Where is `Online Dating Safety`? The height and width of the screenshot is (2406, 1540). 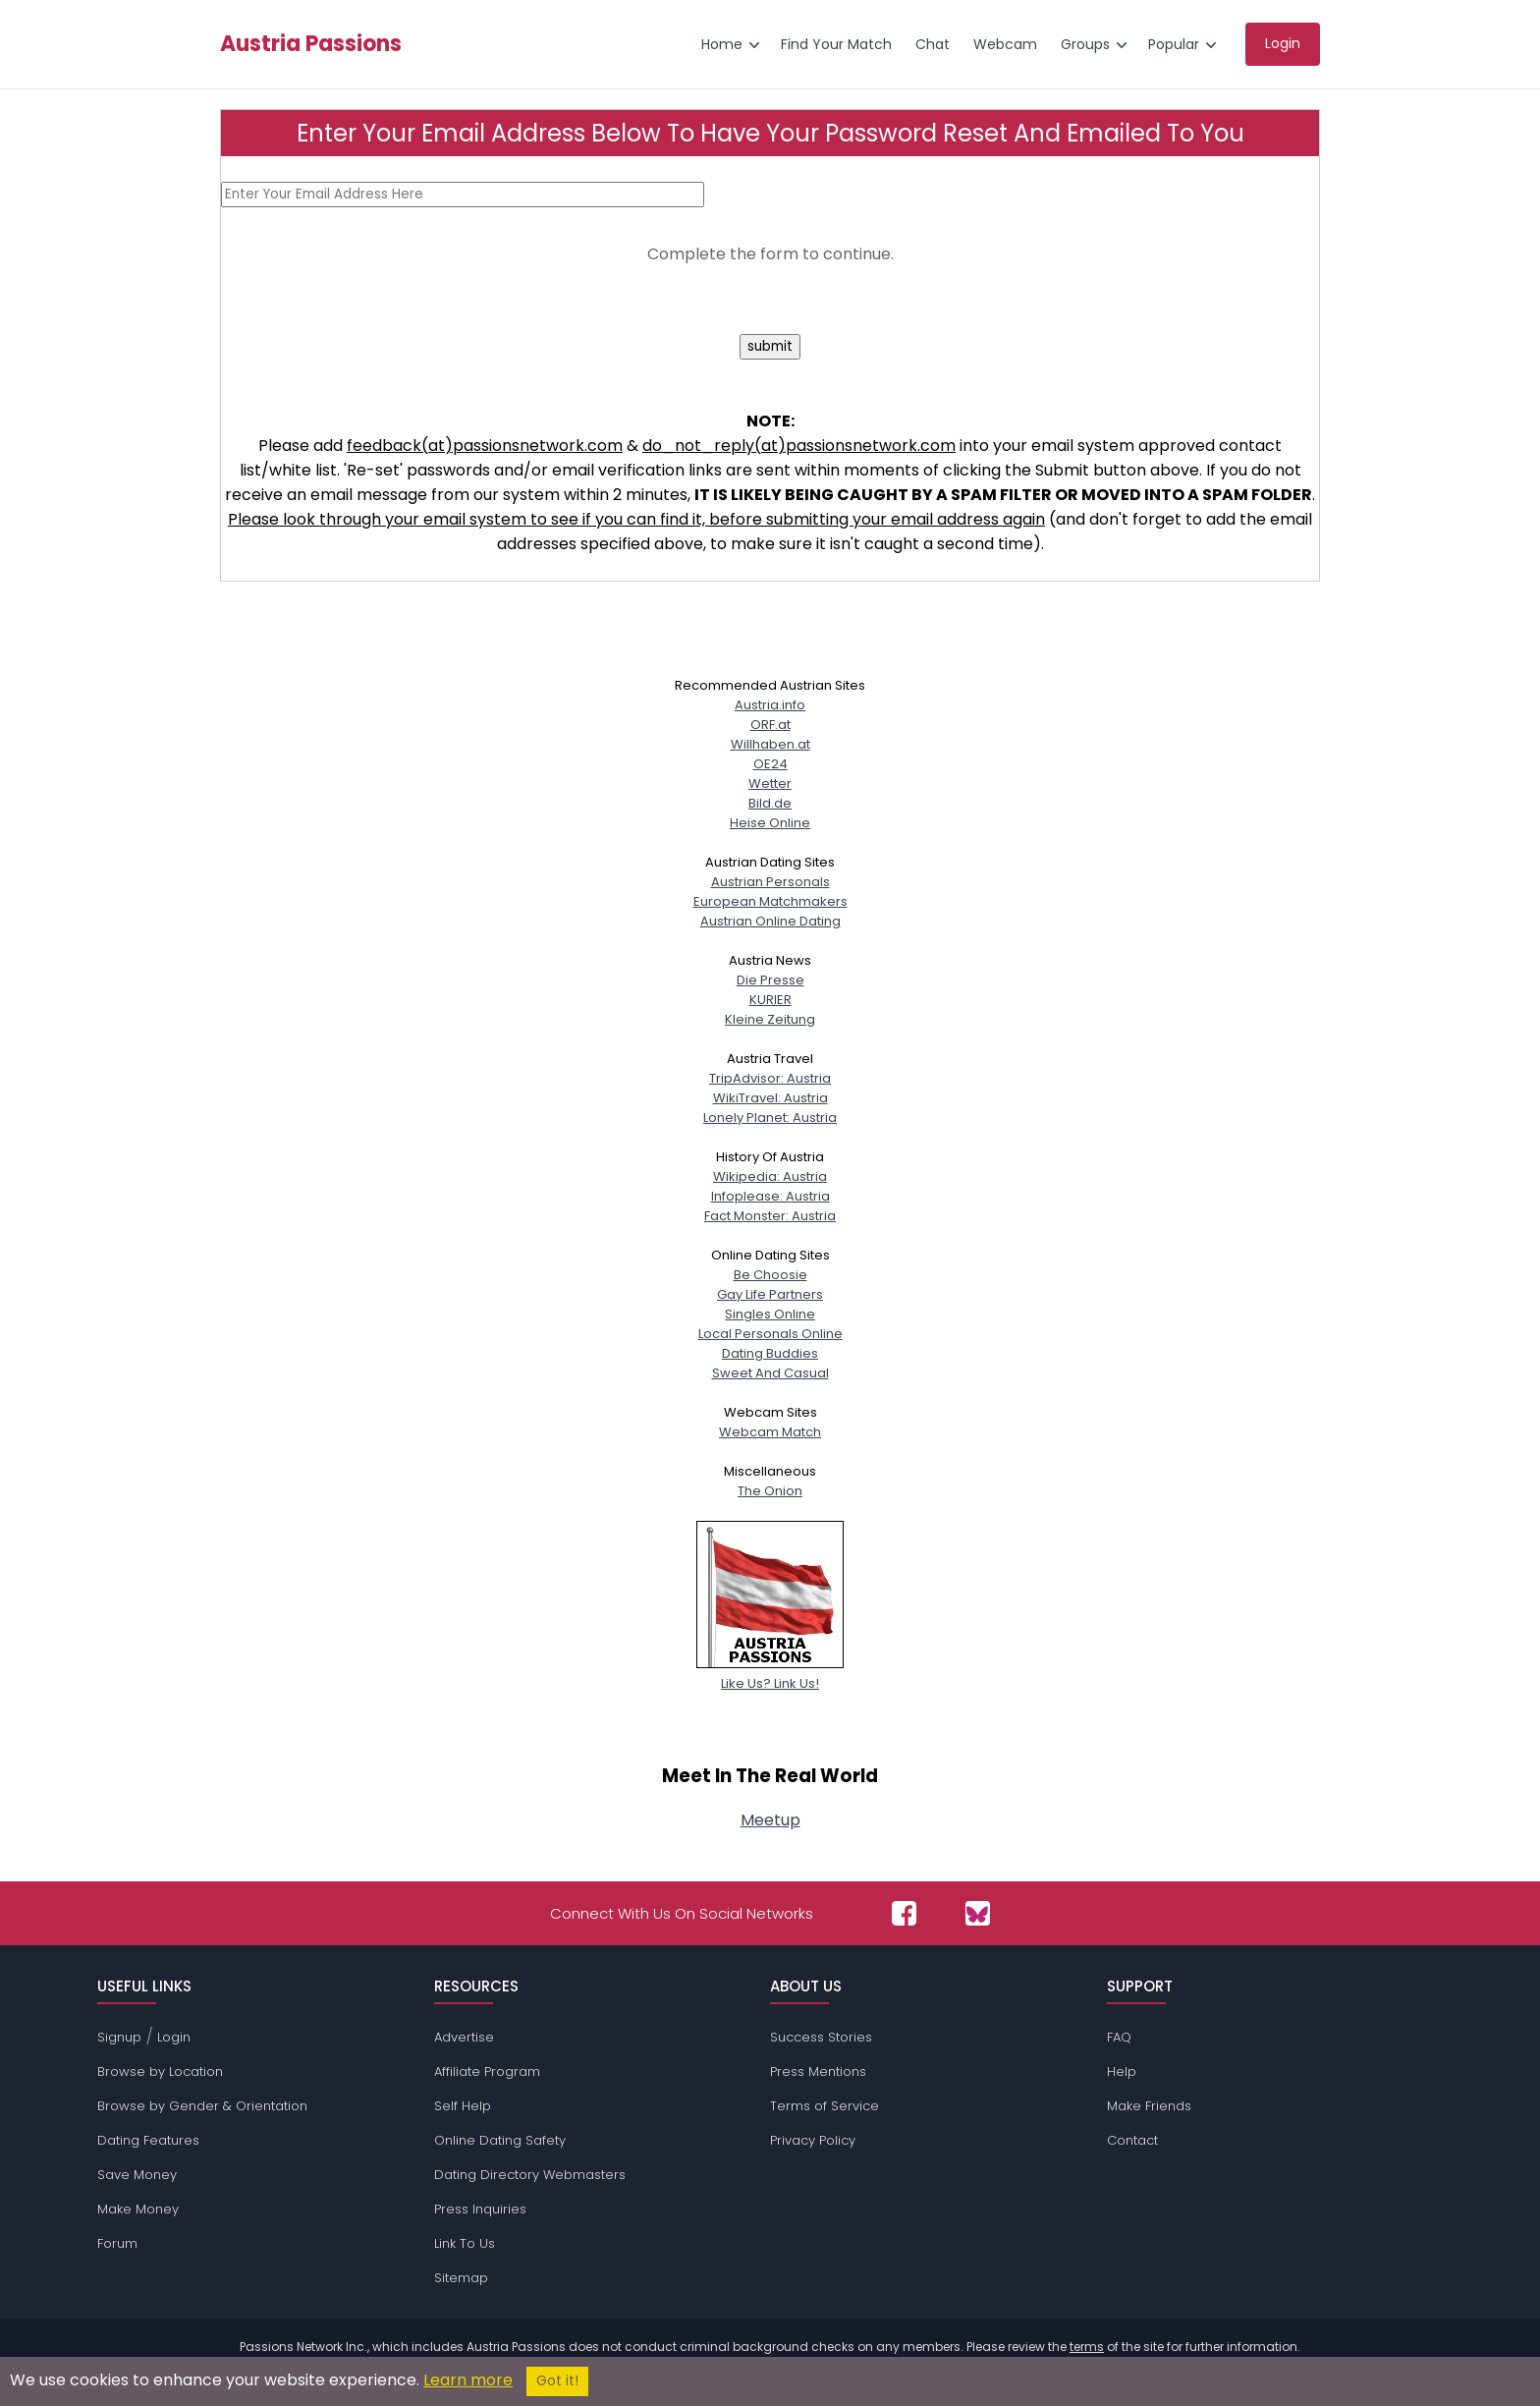 Online Dating Safety is located at coordinates (500, 2140).